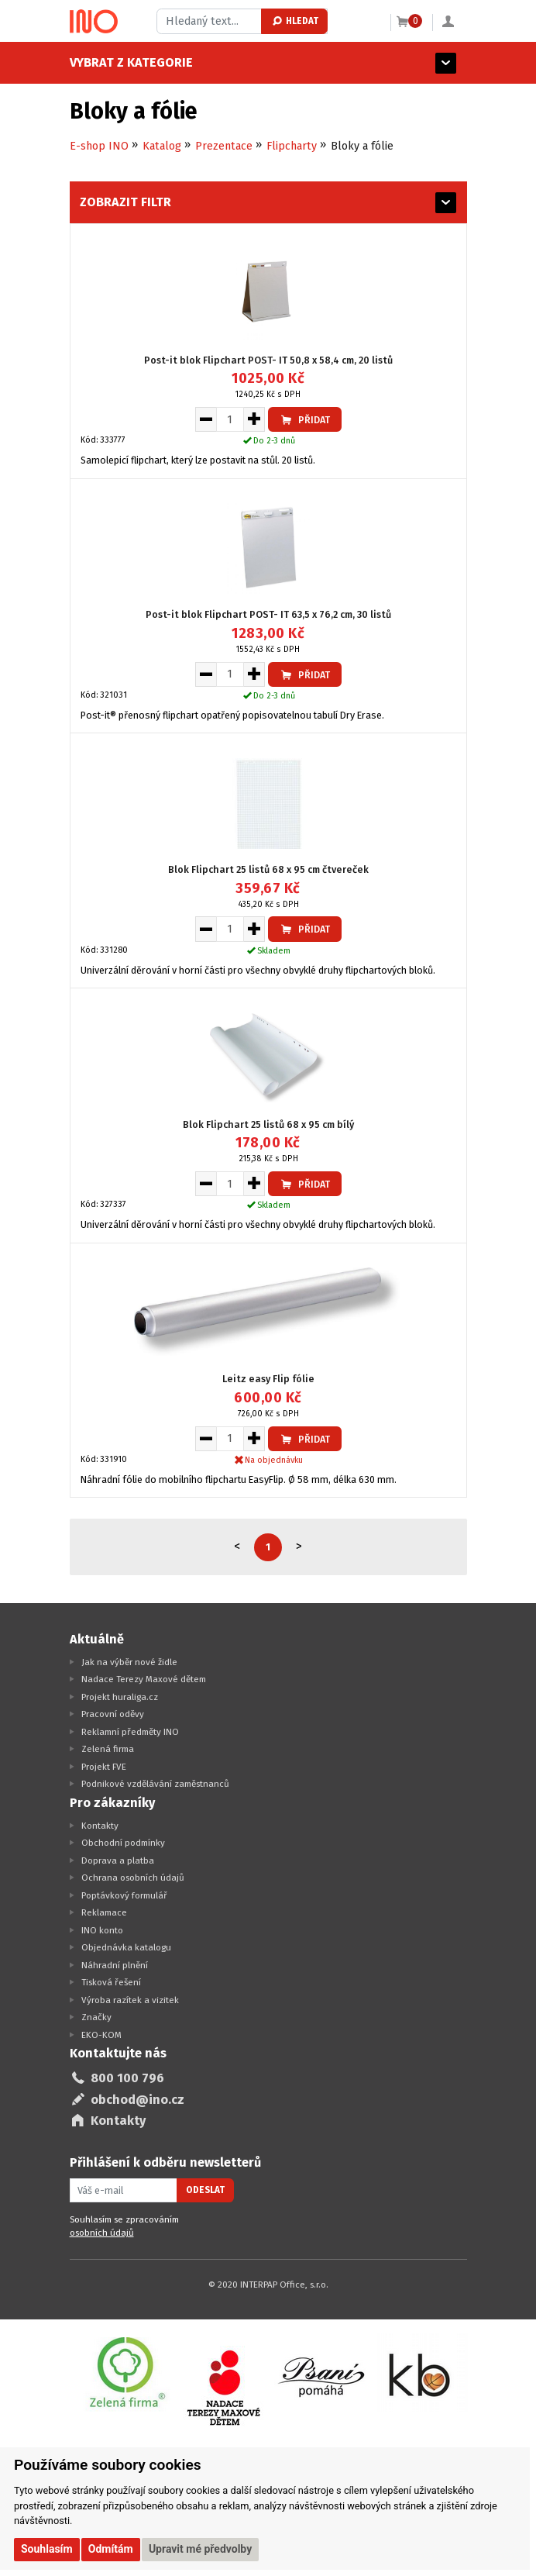 The image size is (536, 2576). What do you see at coordinates (125, 202) in the screenshot?
I see `Zobrazit filtr` at bounding box center [125, 202].